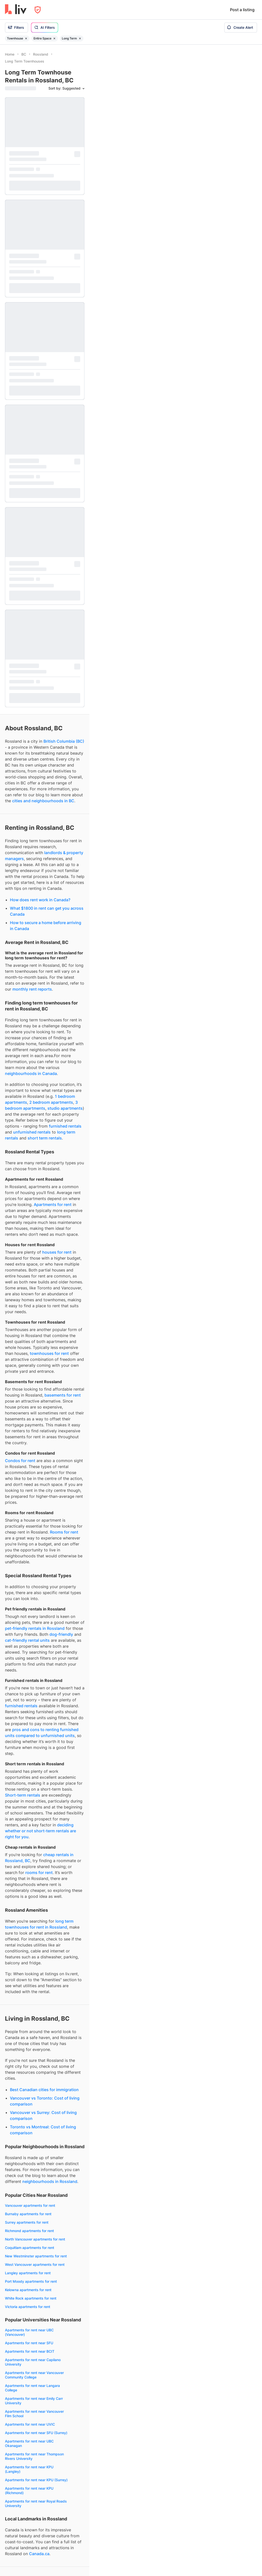 The image size is (262, 2576). Describe the element at coordinates (51, 492) in the screenshot. I see `2 bedroom apartments` at that location.